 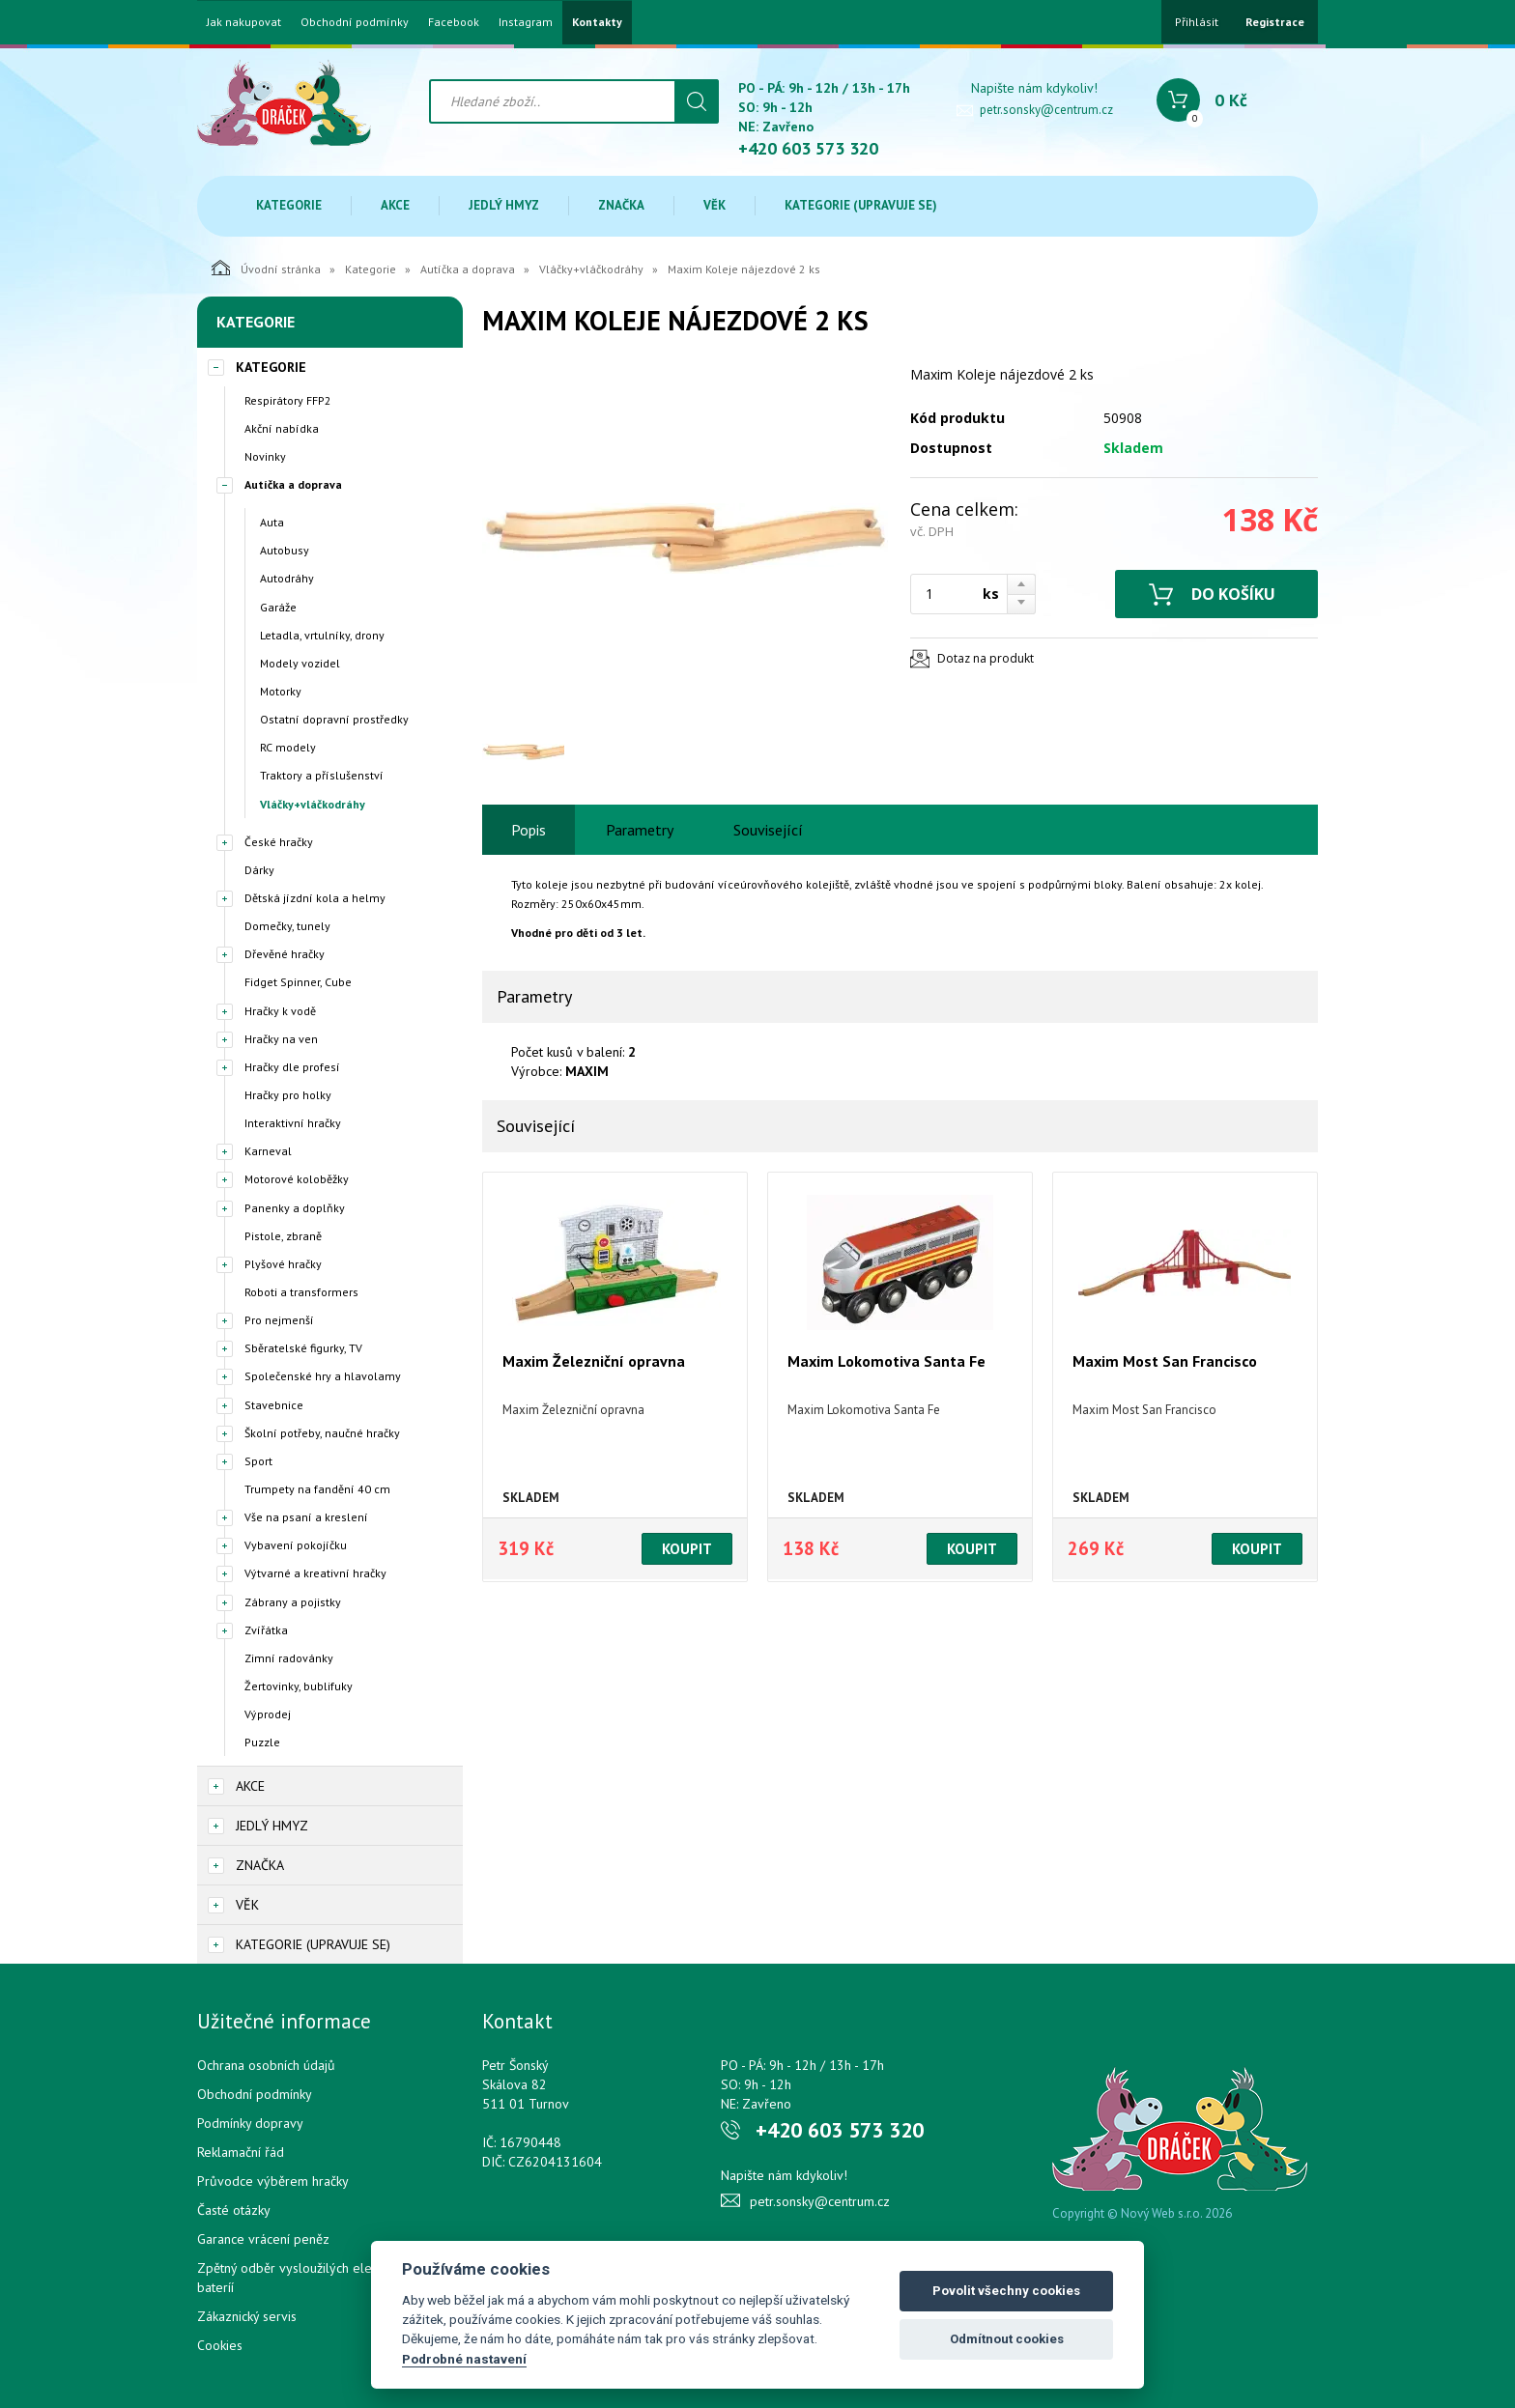 What do you see at coordinates (1007, 2339) in the screenshot?
I see `Odmítnout cookies` at bounding box center [1007, 2339].